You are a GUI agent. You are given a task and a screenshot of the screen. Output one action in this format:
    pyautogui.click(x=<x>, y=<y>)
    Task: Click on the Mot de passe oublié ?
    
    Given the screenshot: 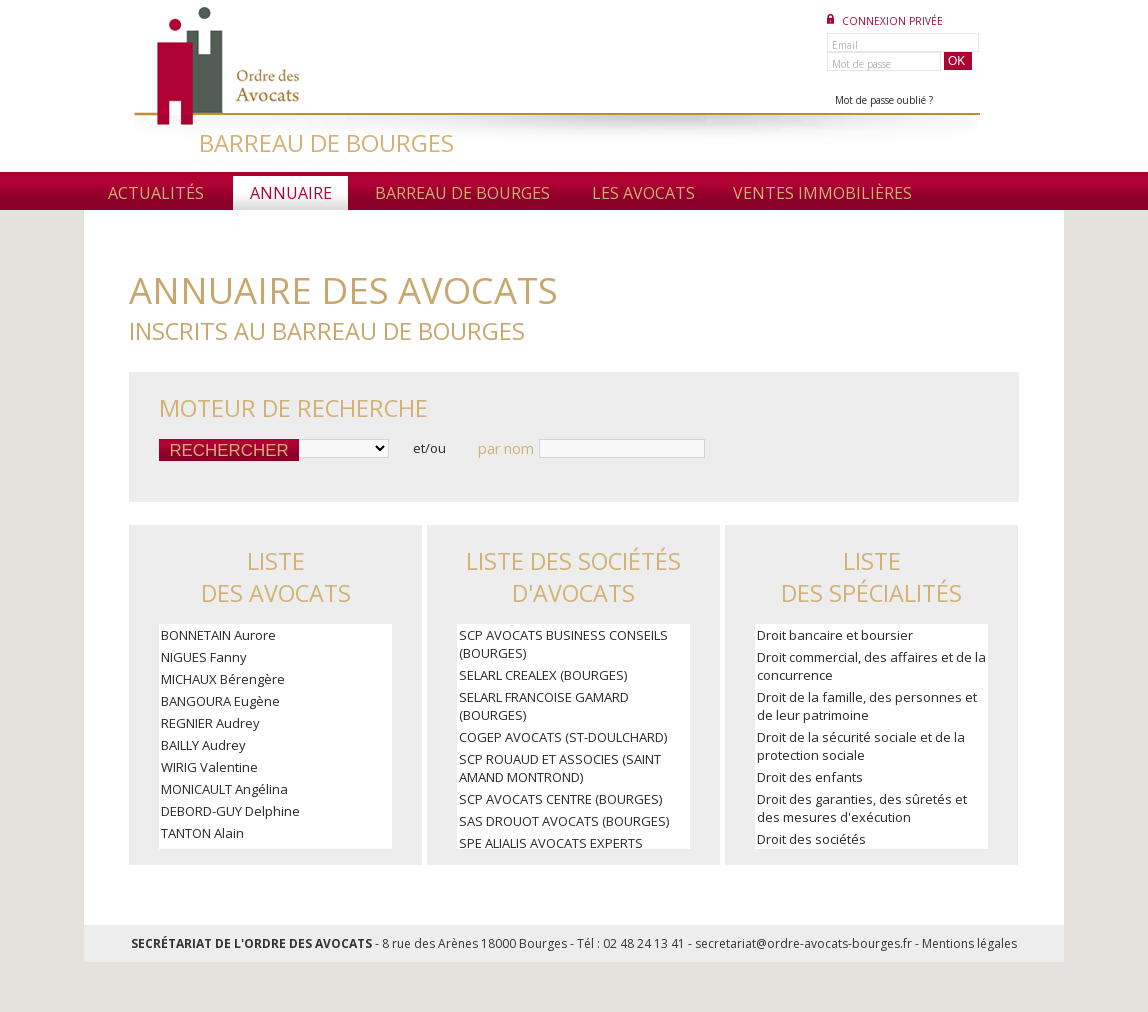 What is the action you would take?
    pyautogui.click(x=884, y=100)
    